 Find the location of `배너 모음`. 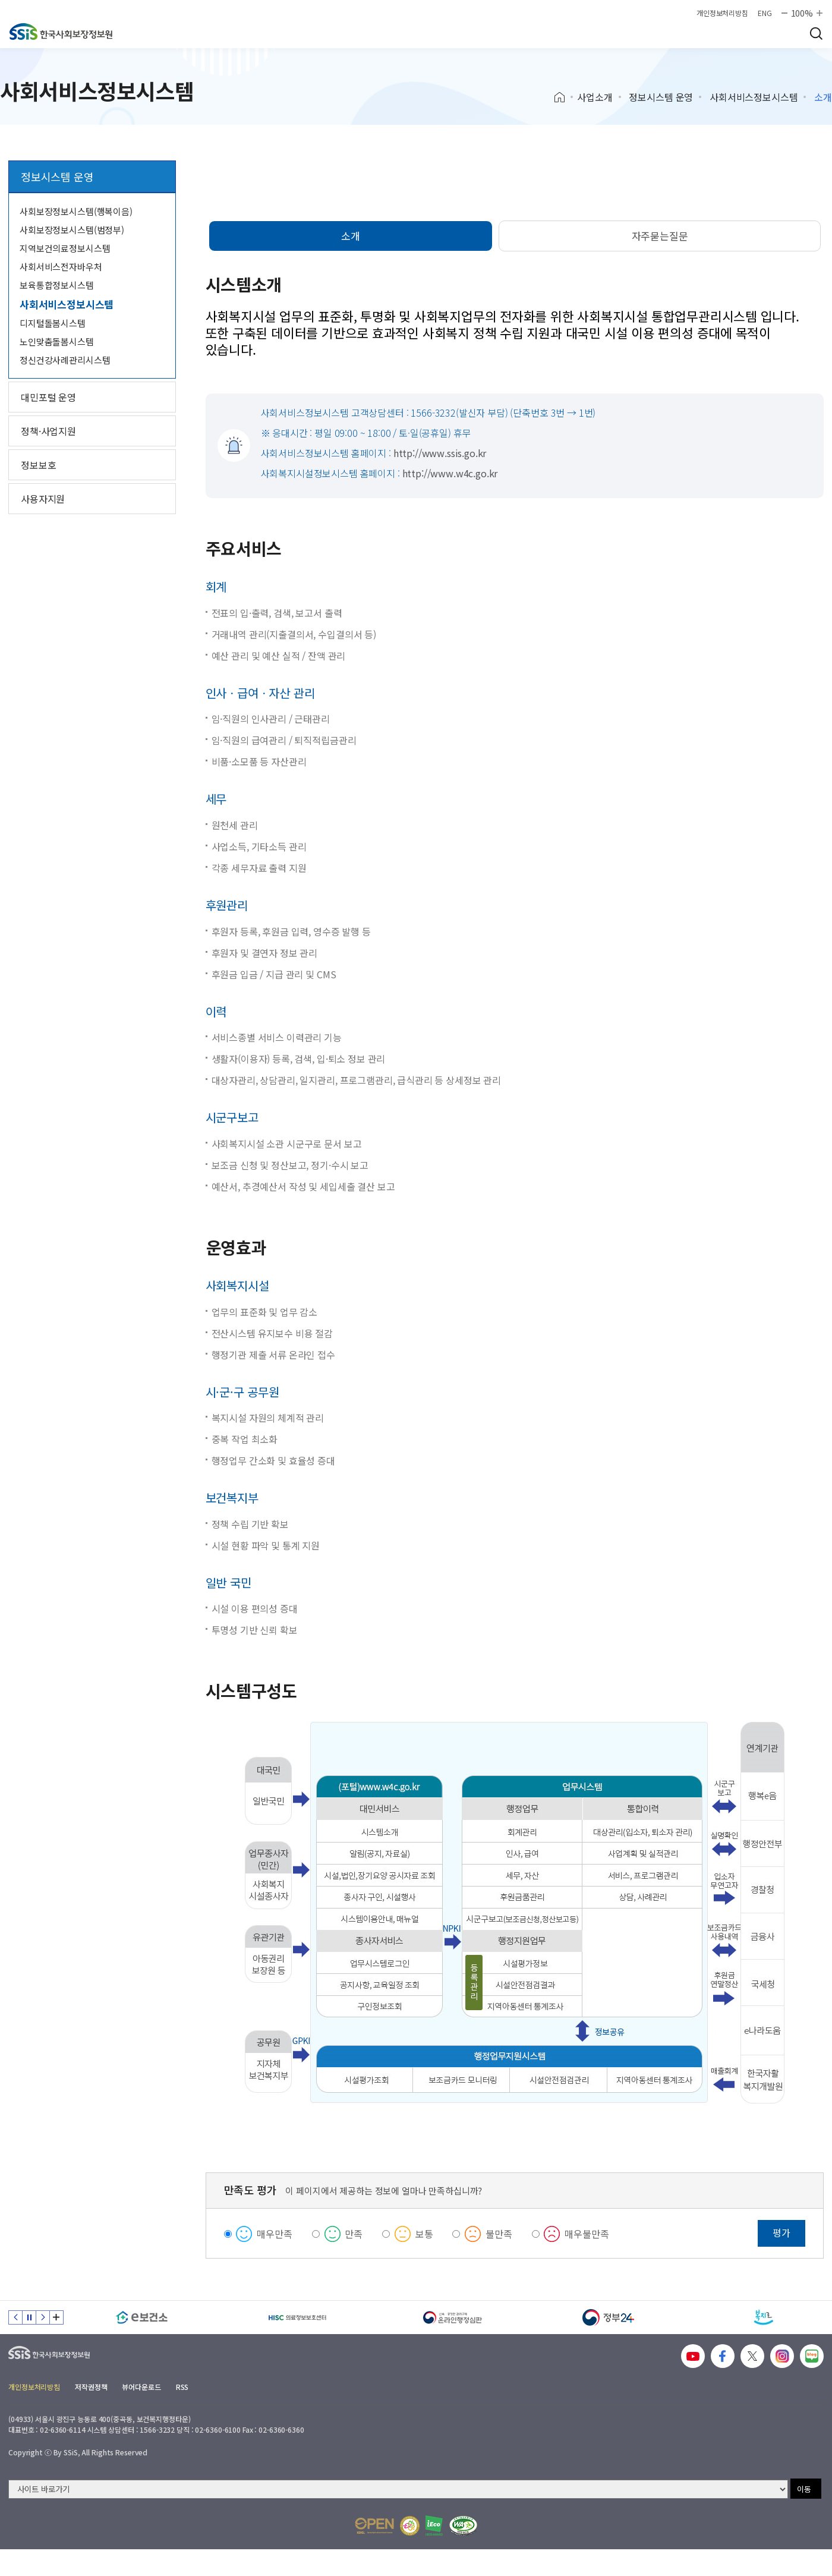

배너 모음 is located at coordinates (56, 2317).